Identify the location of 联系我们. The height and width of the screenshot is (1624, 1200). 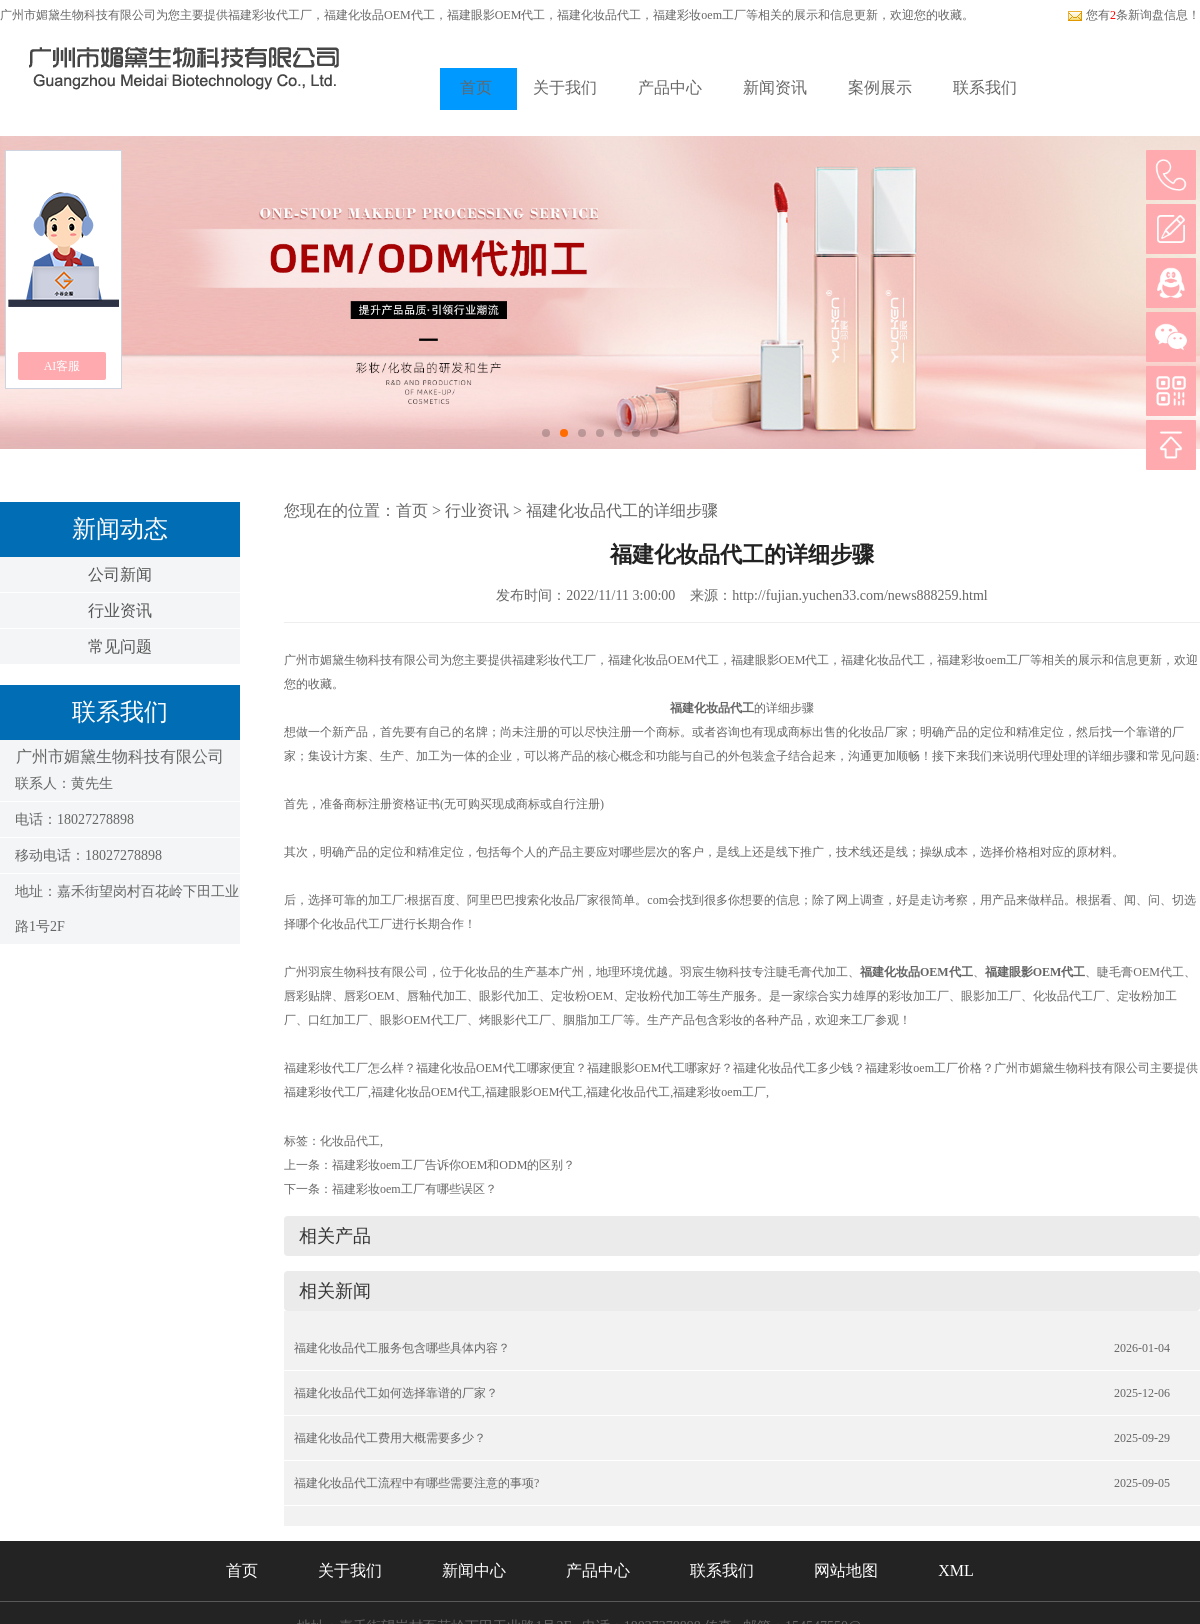
(985, 87).